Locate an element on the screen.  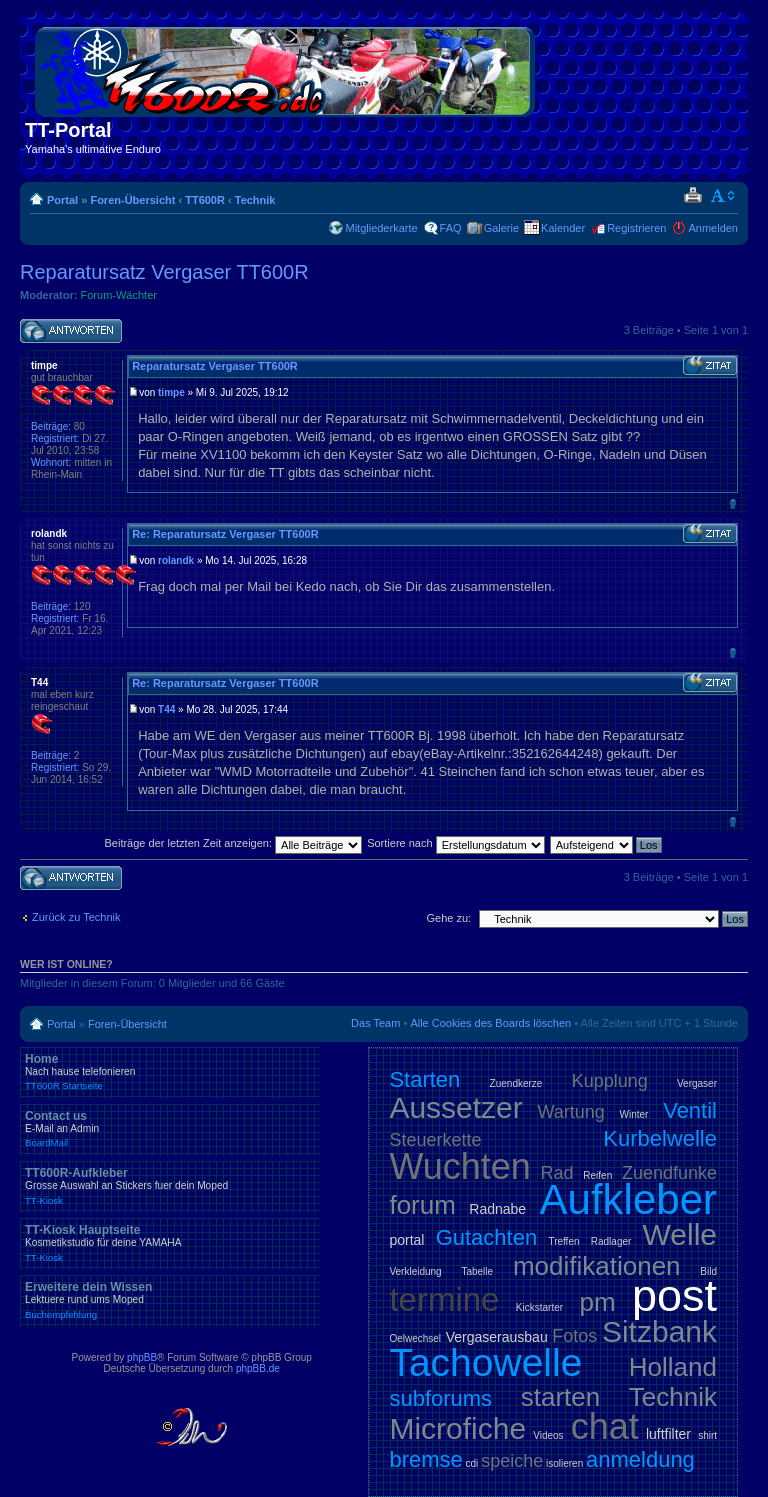
Microfiche is located at coordinates (457, 1428).